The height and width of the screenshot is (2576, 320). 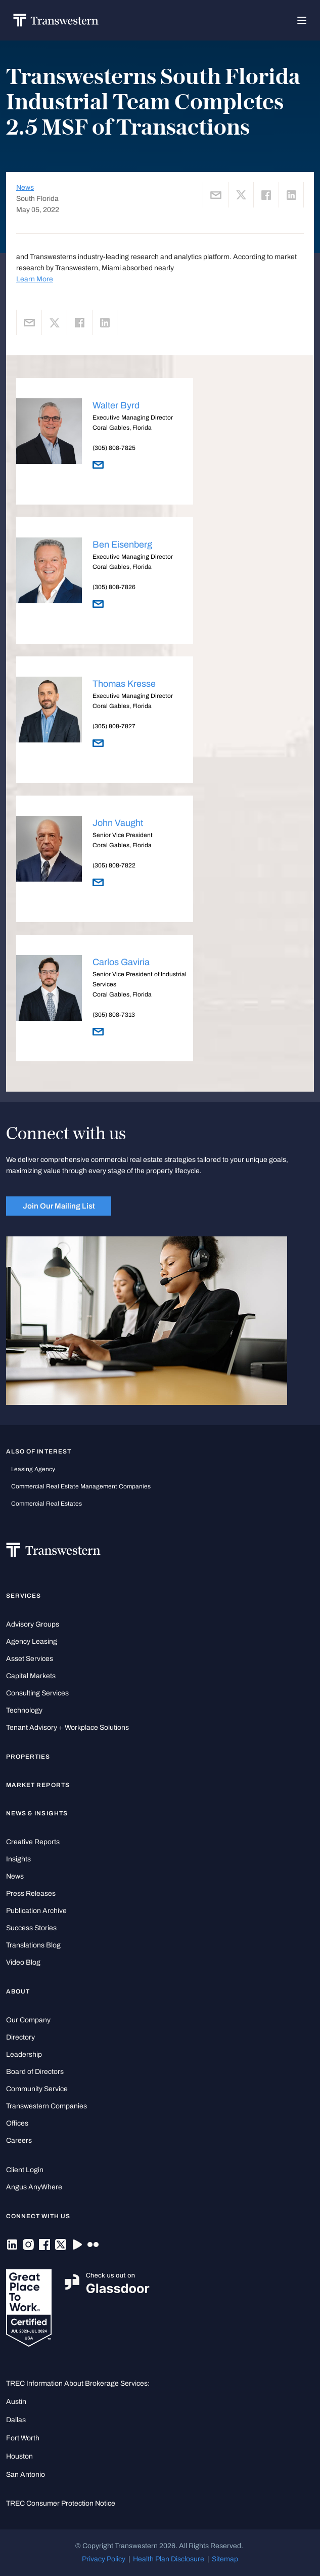 I want to click on Houston, so click(x=19, y=2456).